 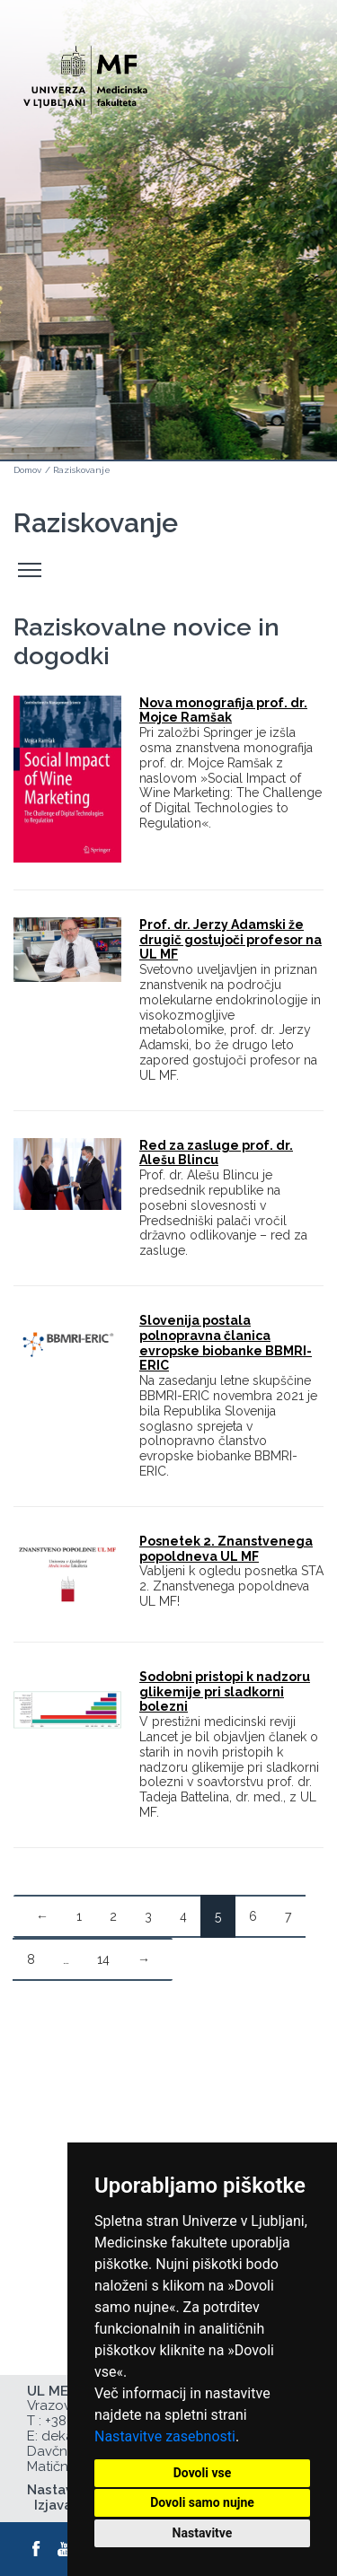 I want to click on Nova monografija prof. dr. Mojce Ramšak, so click(x=223, y=710).